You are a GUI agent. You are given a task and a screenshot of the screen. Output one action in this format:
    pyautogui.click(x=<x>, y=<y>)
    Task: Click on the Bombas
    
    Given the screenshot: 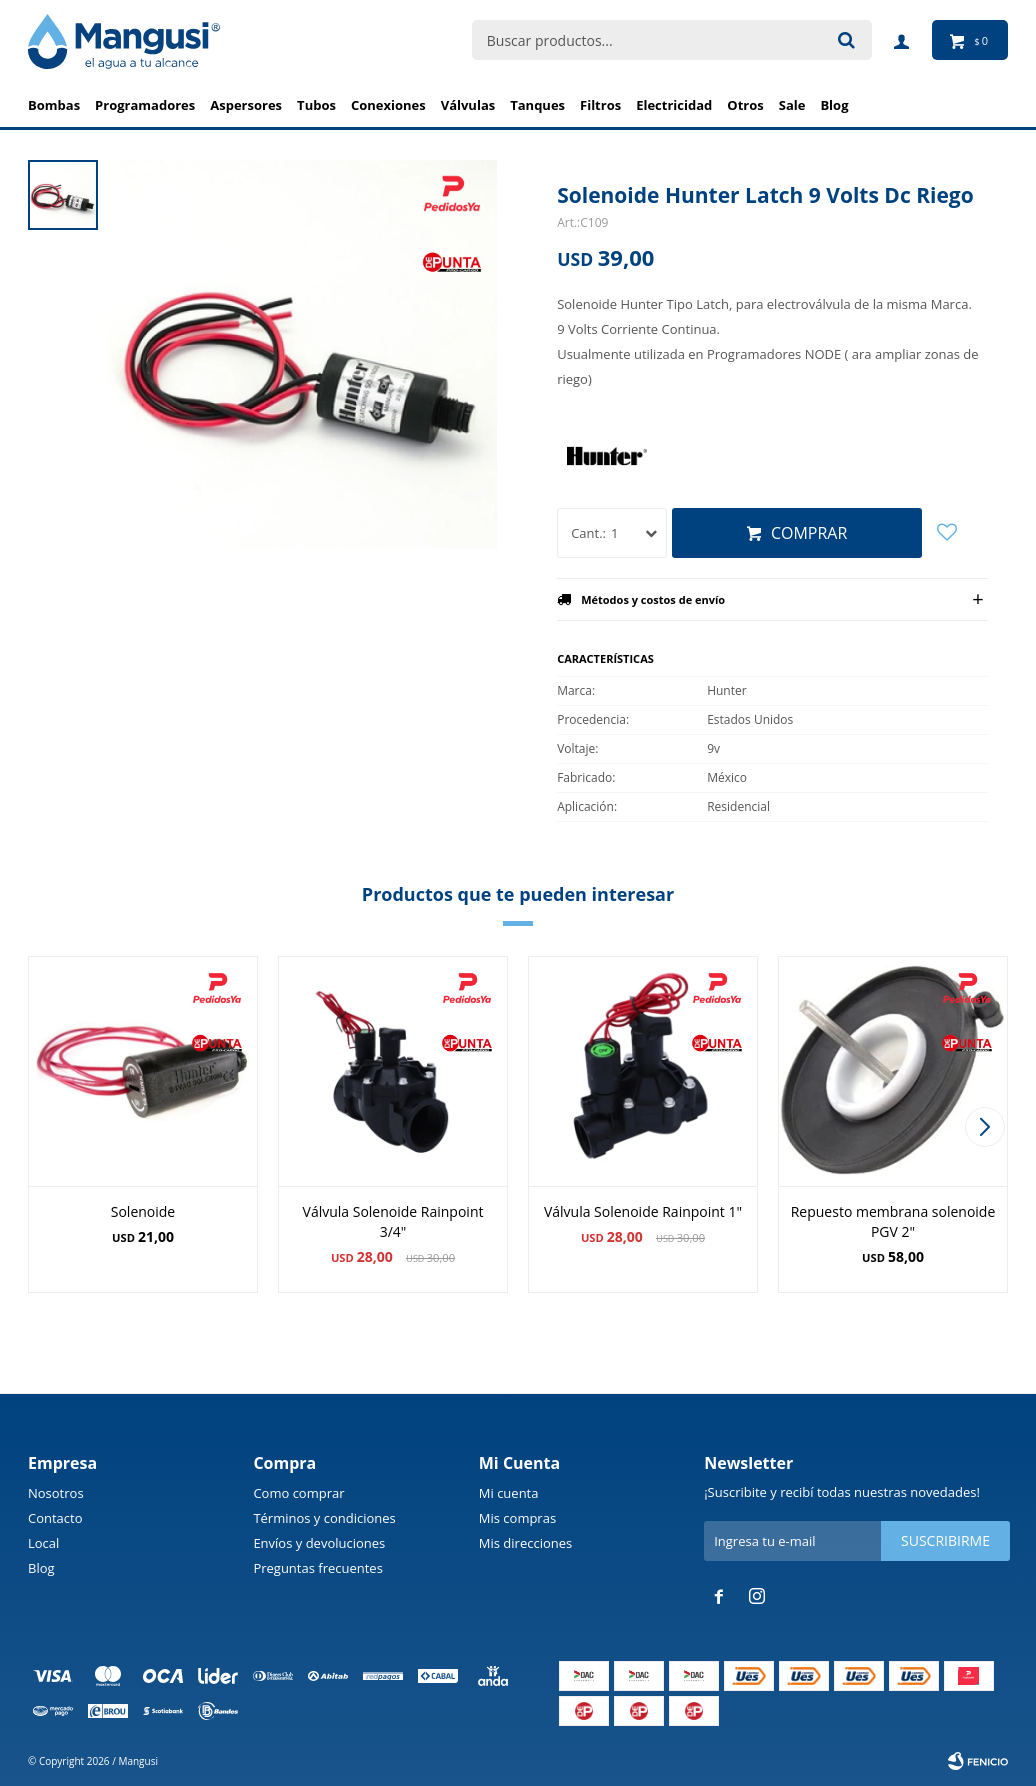 What is the action you would take?
    pyautogui.click(x=54, y=105)
    